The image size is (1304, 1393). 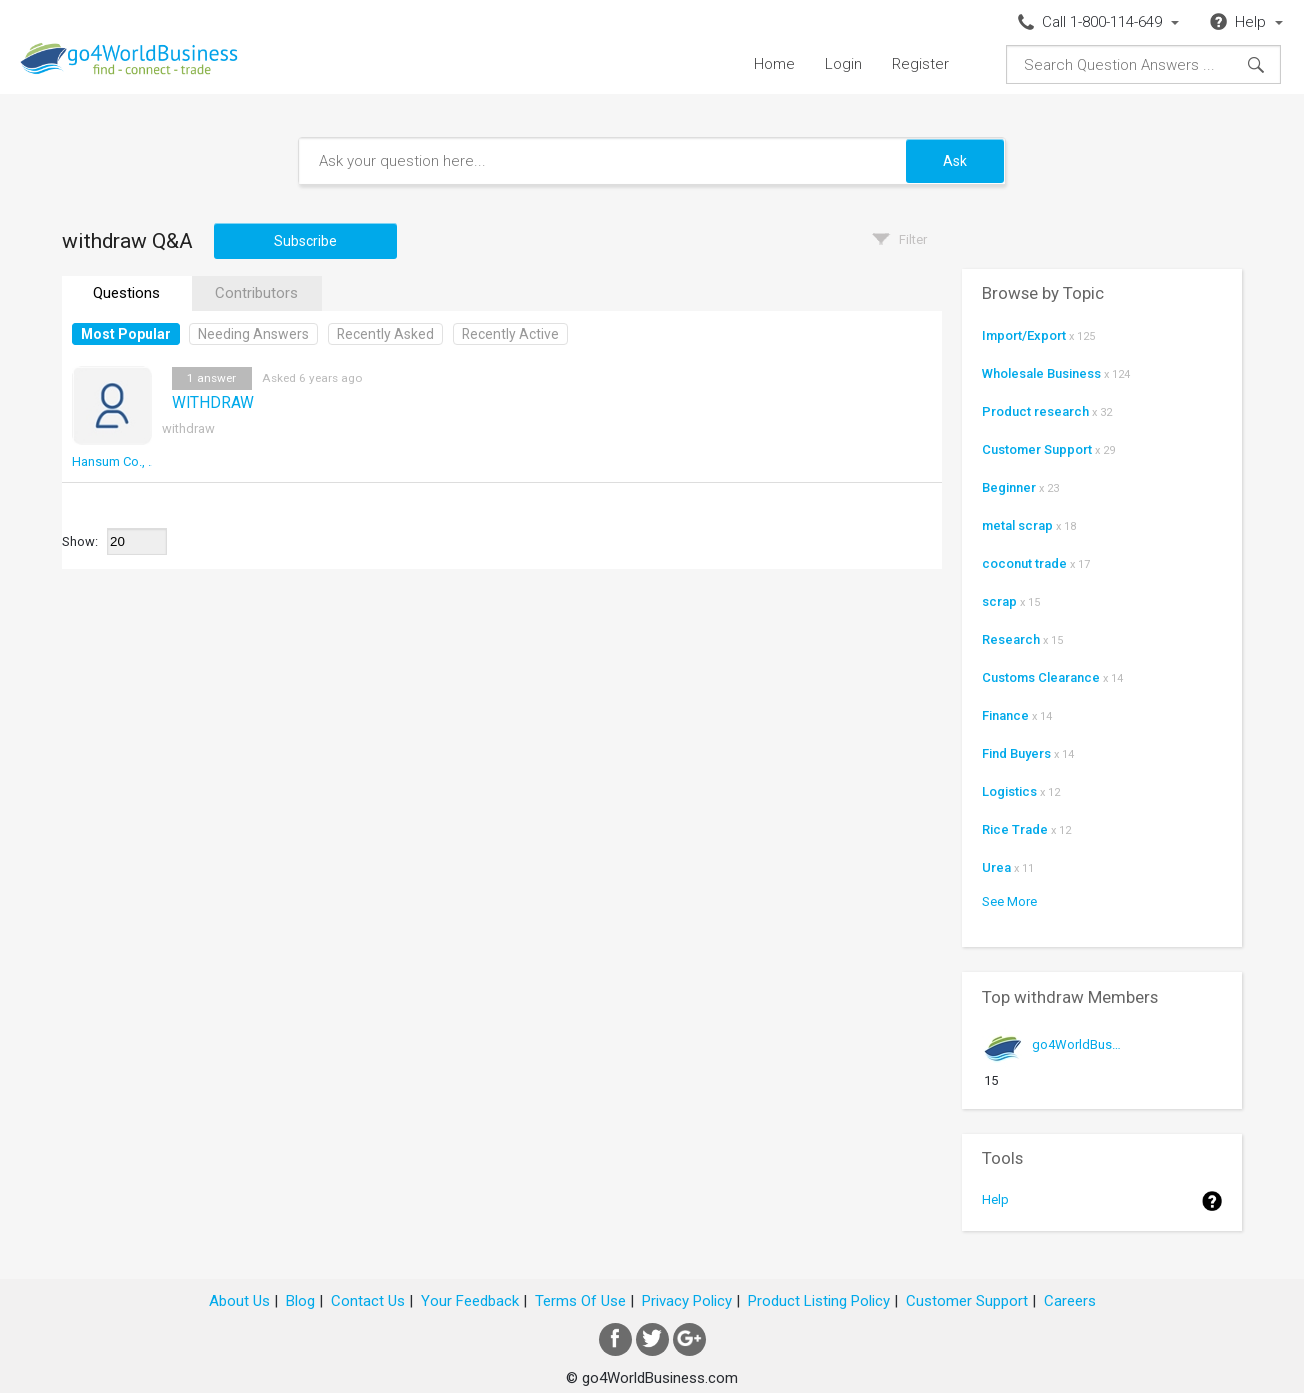 What do you see at coordinates (1005, 715) in the screenshot?
I see `Finance` at bounding box center [1005, 715].